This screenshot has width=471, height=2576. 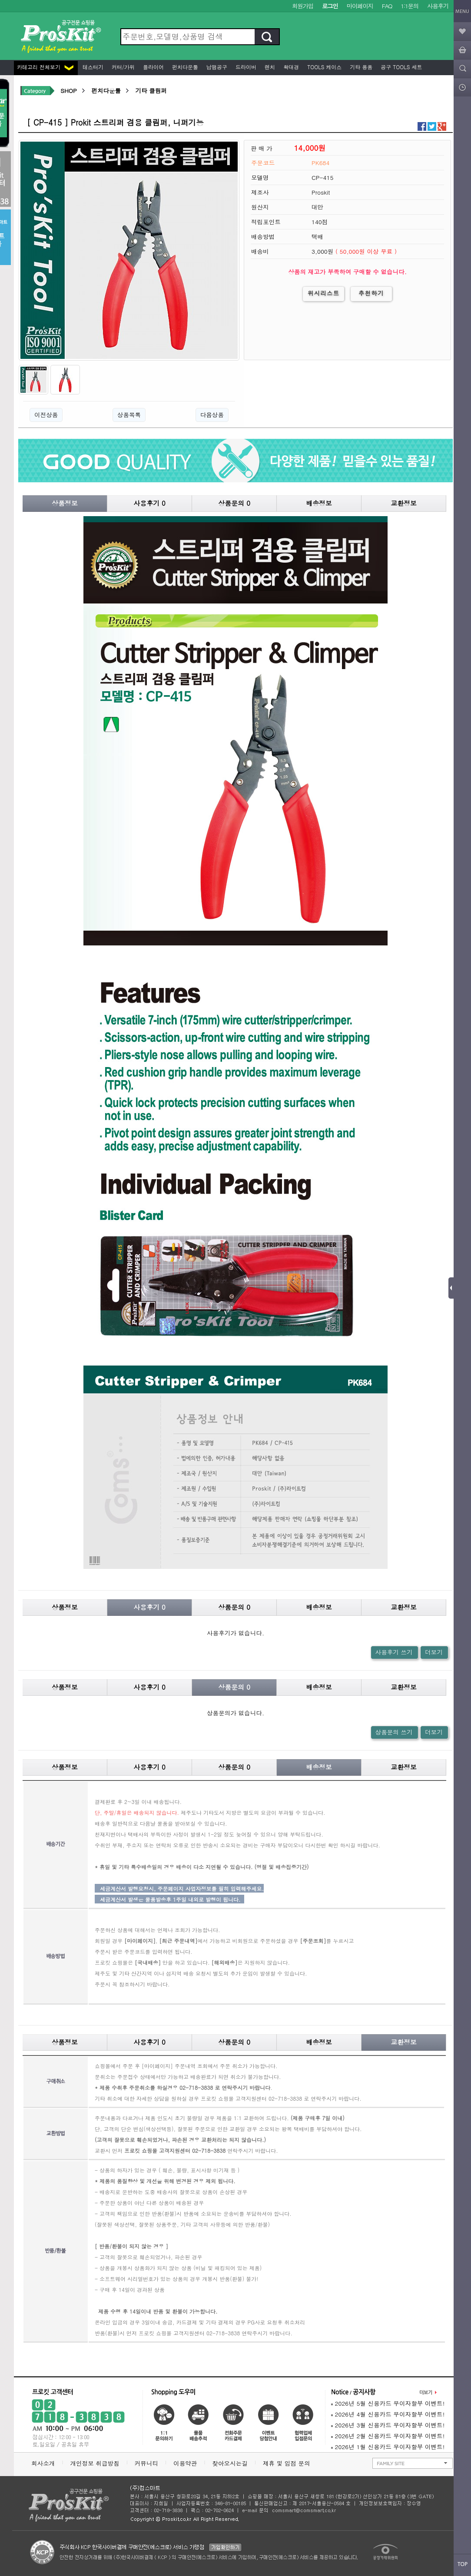 What do you see at coordinates (216, 66) in the screenshot?
I see `납땜공구` at bounding box center [216, 66].